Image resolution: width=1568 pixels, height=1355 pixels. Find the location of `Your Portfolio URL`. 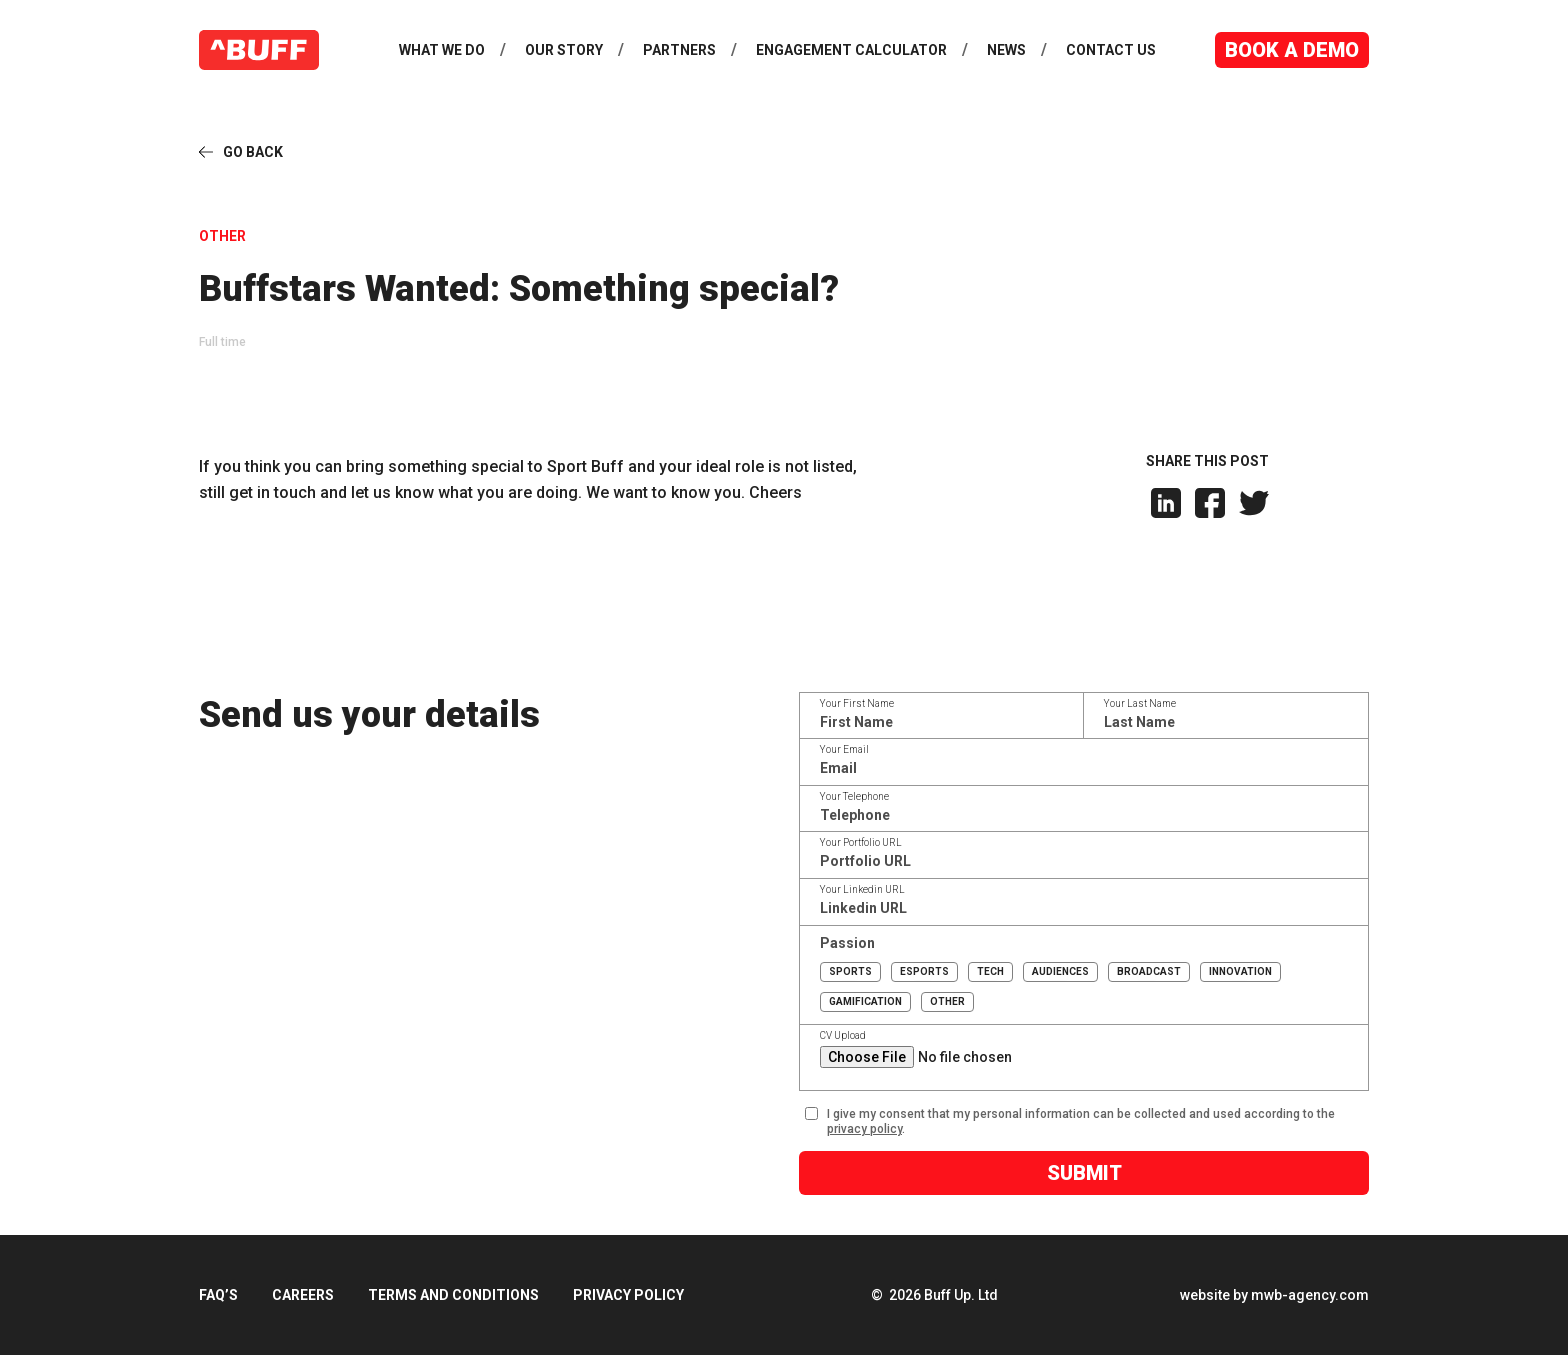

Your Portfolio URL is located at coordinates (864, 843).